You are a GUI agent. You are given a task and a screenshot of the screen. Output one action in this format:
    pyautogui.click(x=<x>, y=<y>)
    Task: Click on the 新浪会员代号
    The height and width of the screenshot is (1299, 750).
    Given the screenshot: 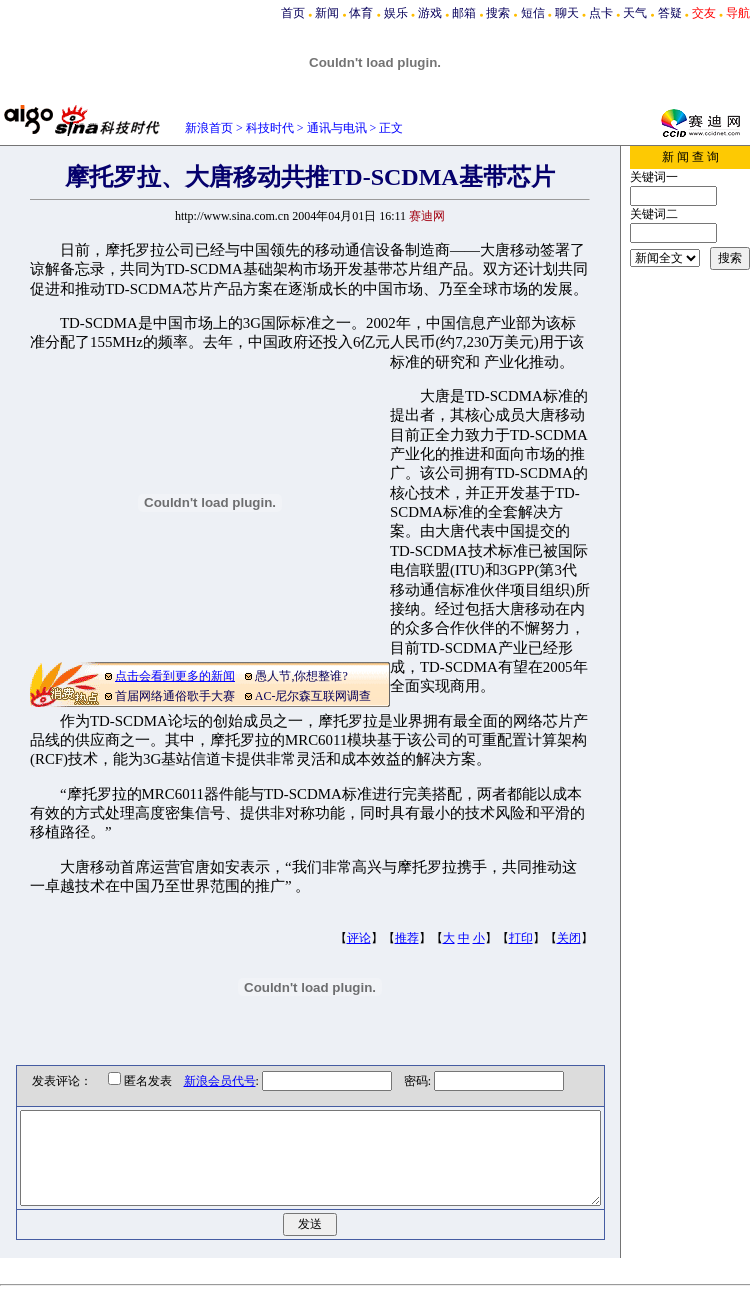 What is the action you would take?
    pyautogui.click(x=205, y=1081)
    